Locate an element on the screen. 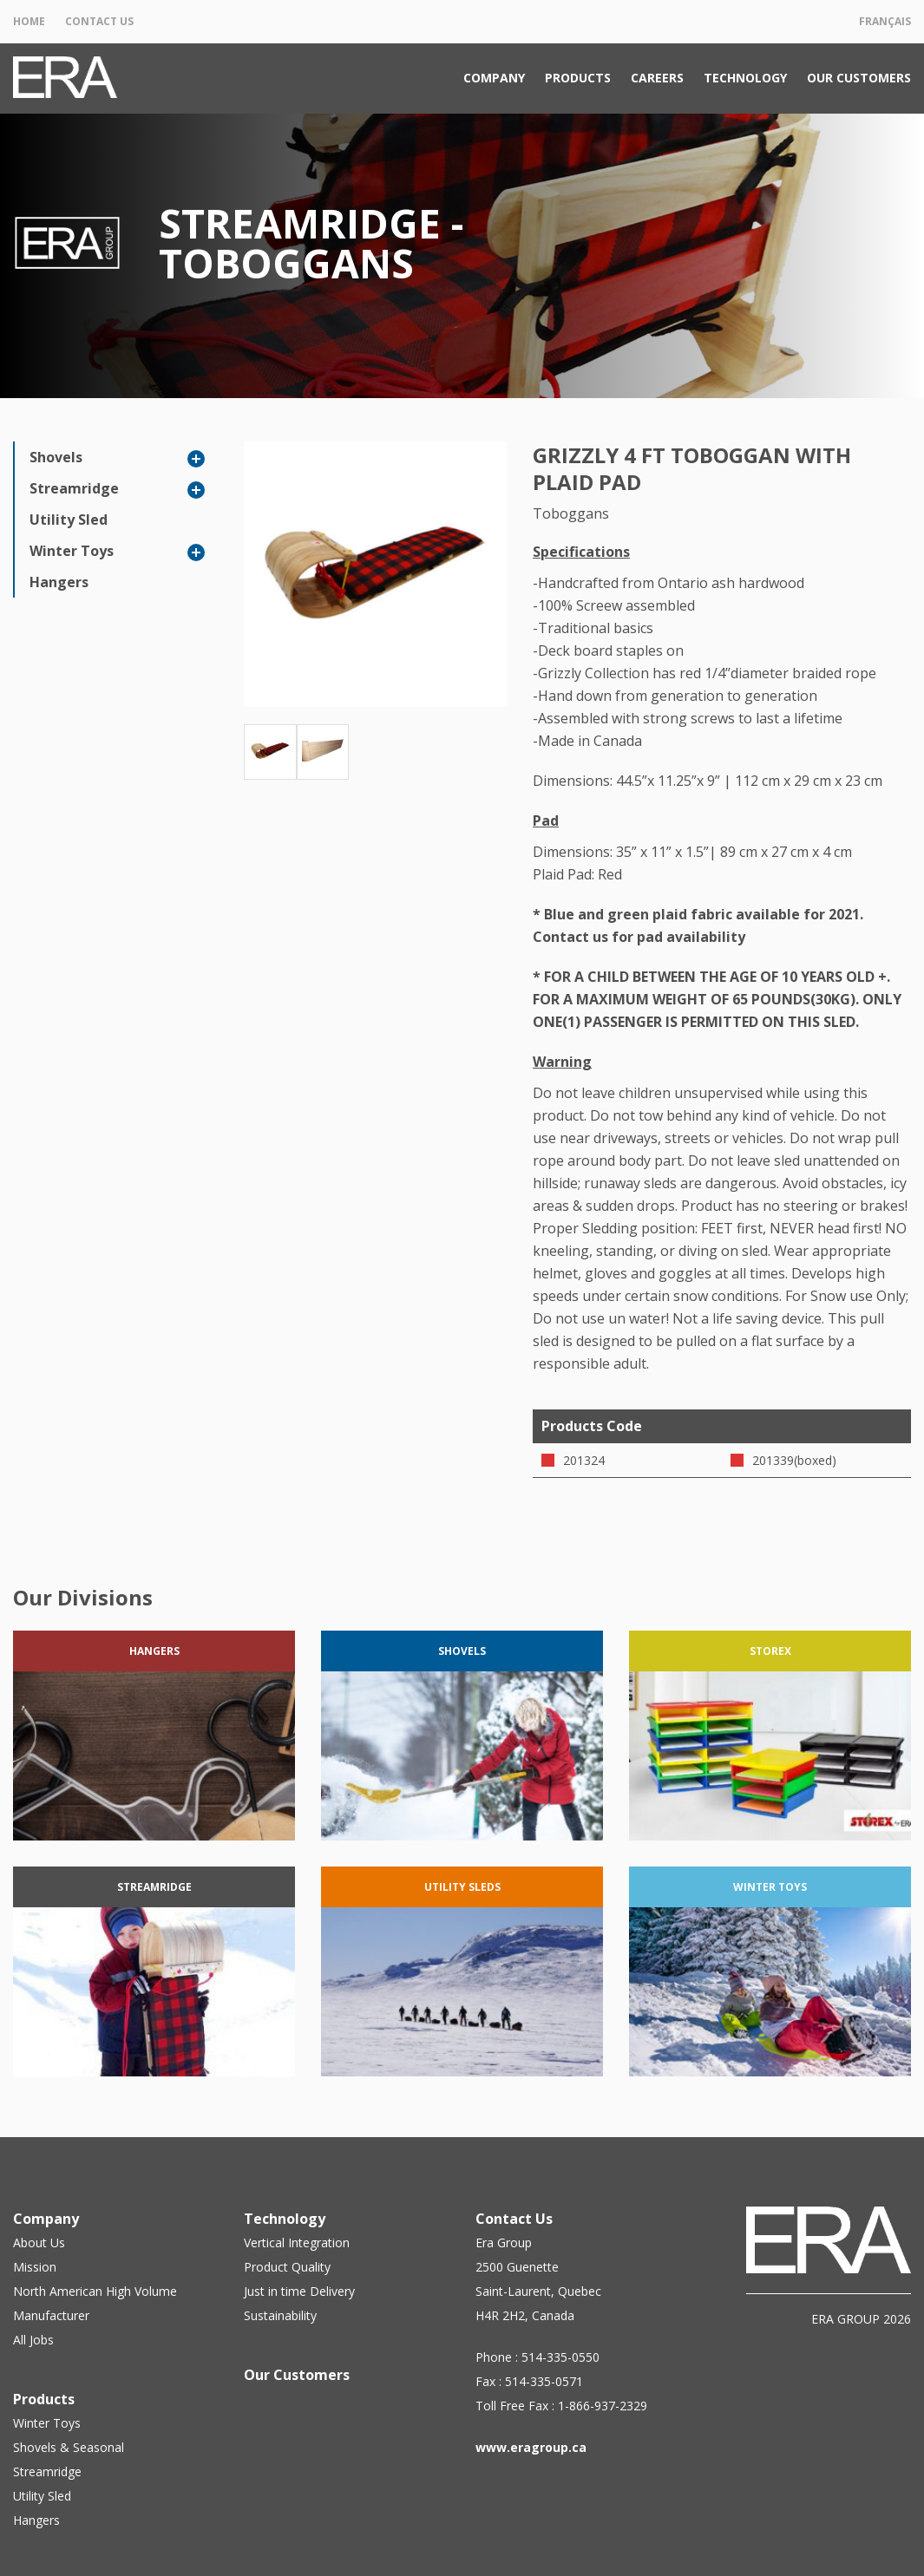 Image resolution: width=924 pixels, height=2576 pixels. Sustainability is located at coordinates (280, 2315).